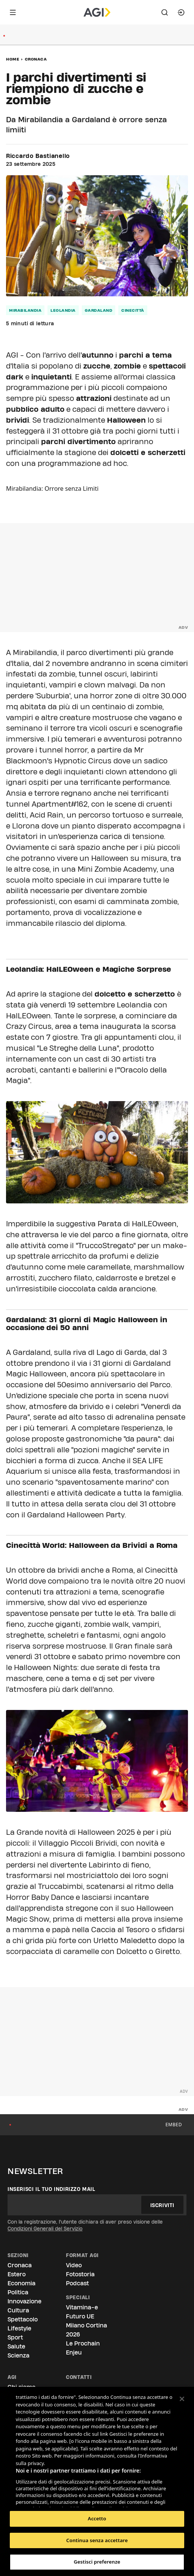 The height and width of the screenshot is (2576, 194). What do you see at coordinates (80, 2316) in the screenshot?
I see `Futuro UE` at bounding box center [80, 2316].